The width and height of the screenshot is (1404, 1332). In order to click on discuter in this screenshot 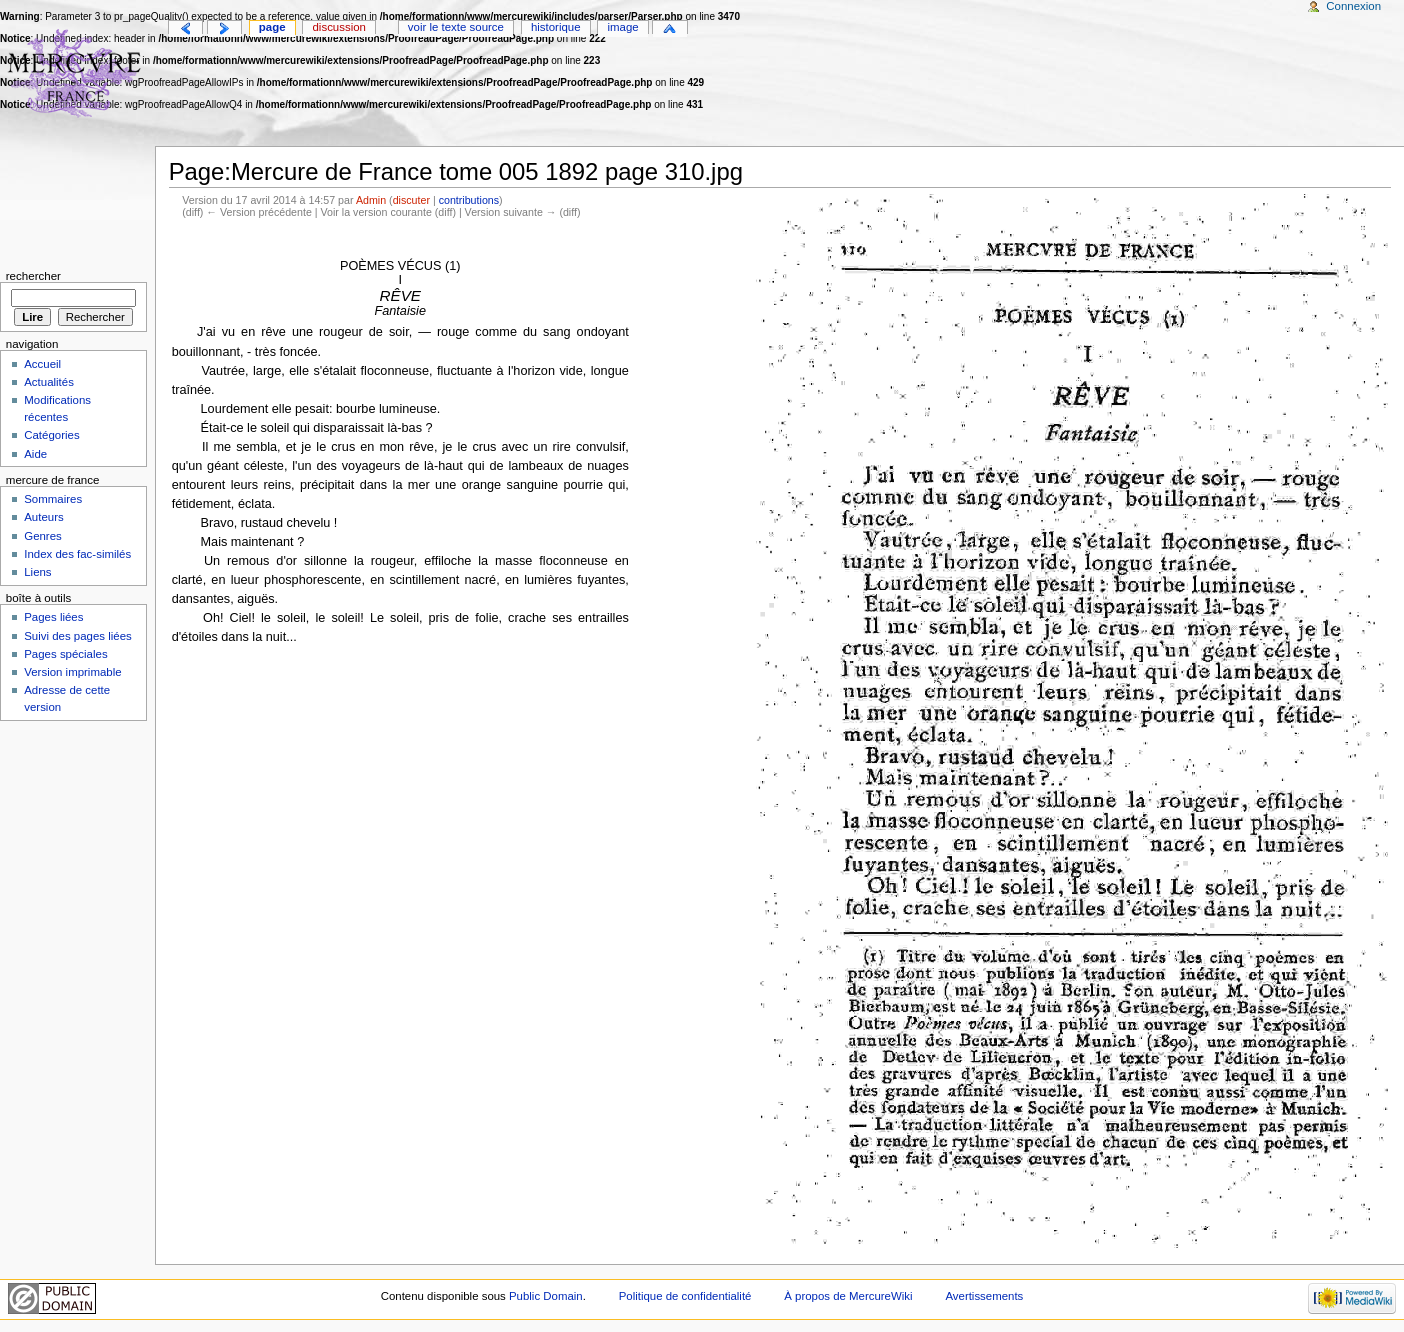, I will do `click(411, 200)`.